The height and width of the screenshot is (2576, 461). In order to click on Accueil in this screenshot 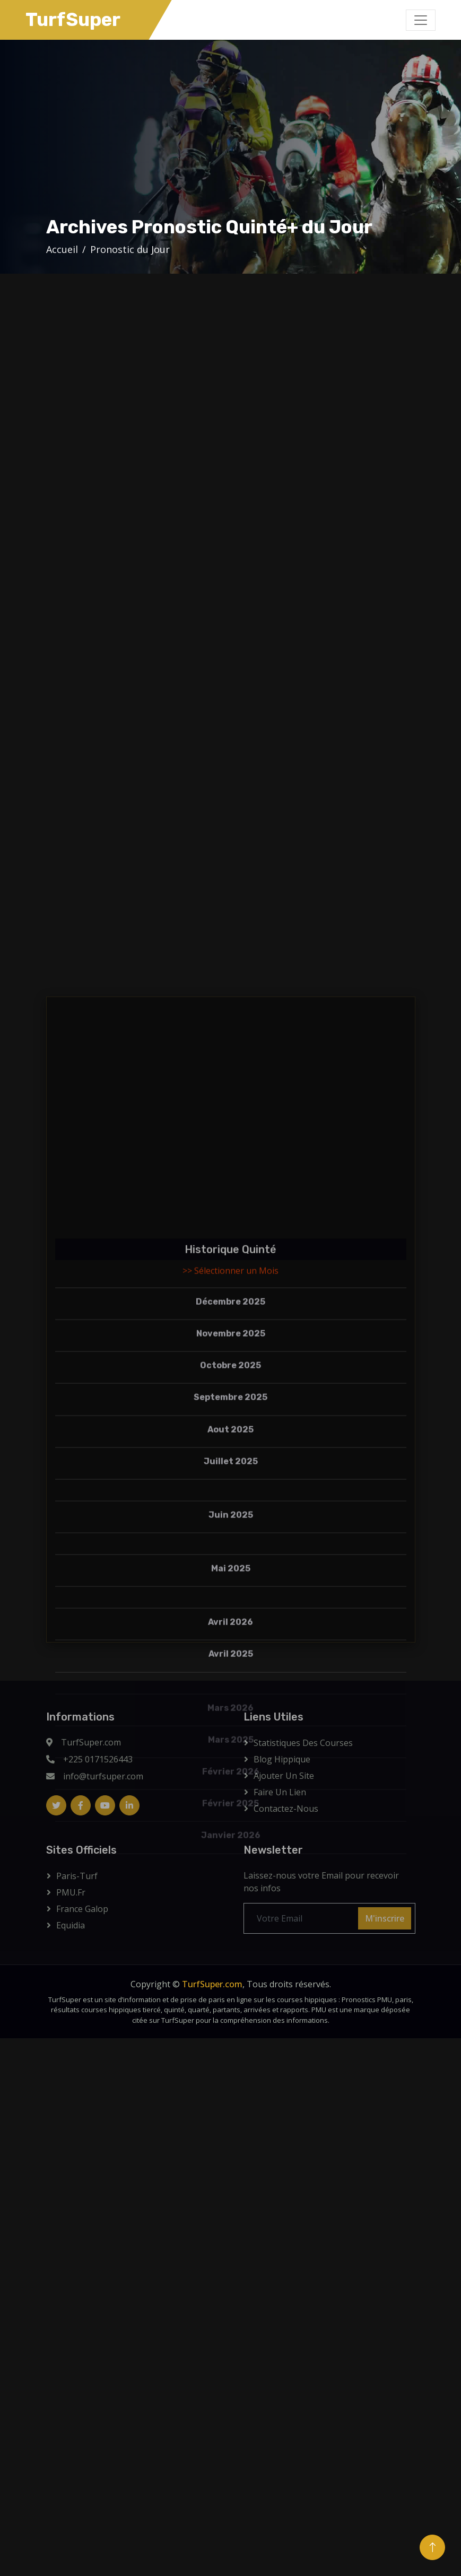, I will do `click(62, 249)`.